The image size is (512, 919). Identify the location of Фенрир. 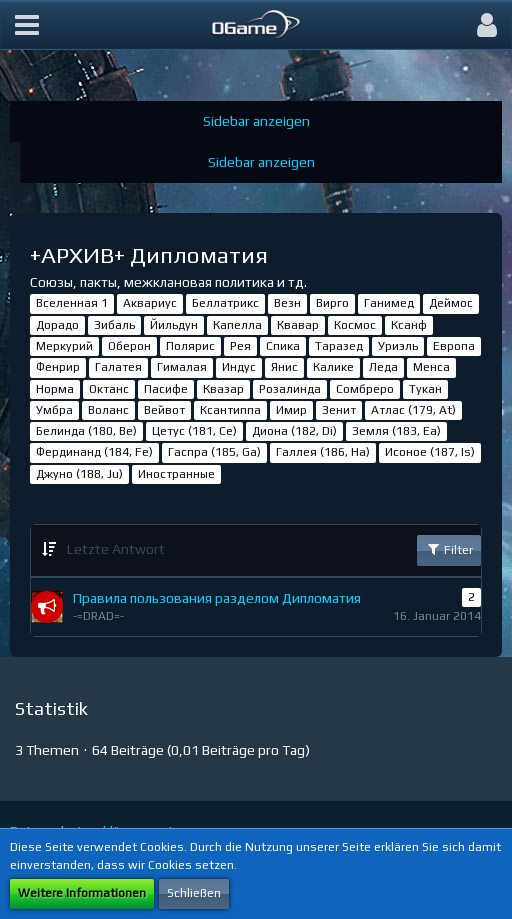
(58, 367).